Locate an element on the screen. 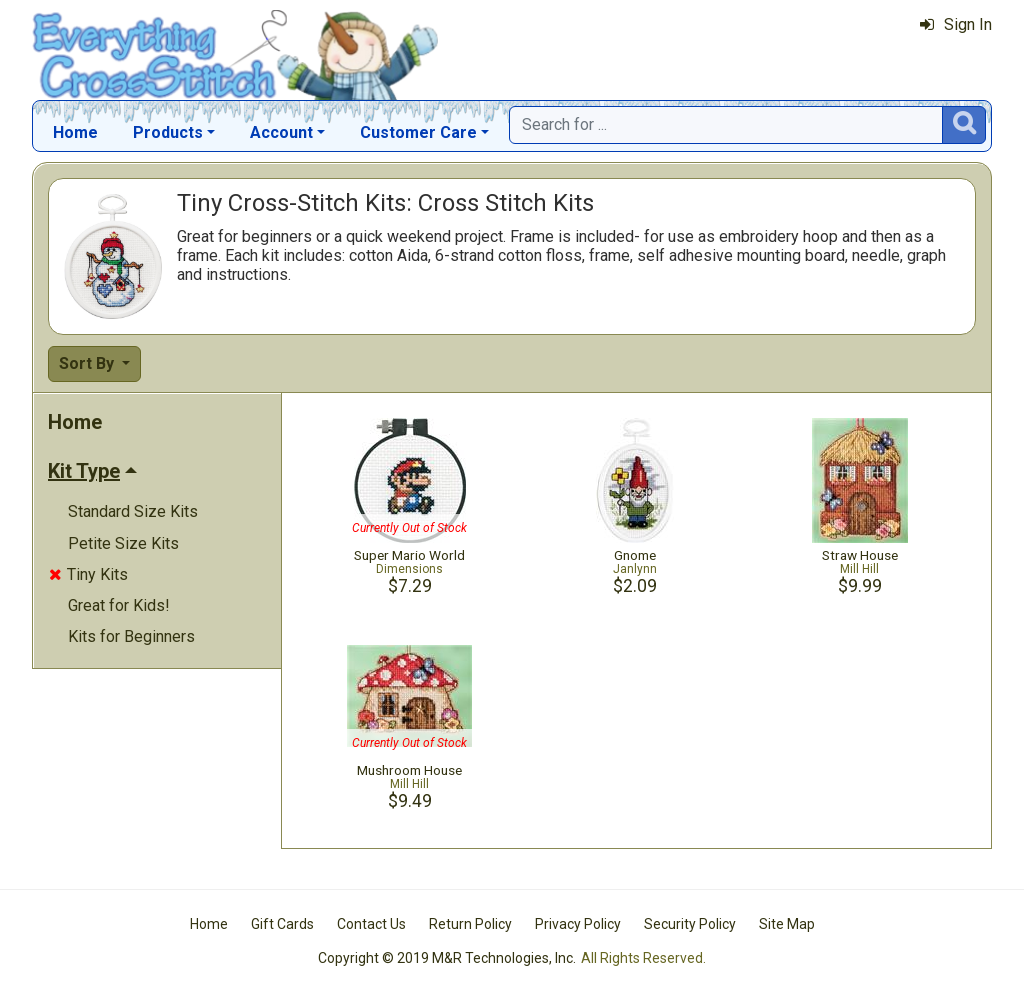 The image size is (1024, 1007). Standard Size Kits is located at coordinates (133, 511).